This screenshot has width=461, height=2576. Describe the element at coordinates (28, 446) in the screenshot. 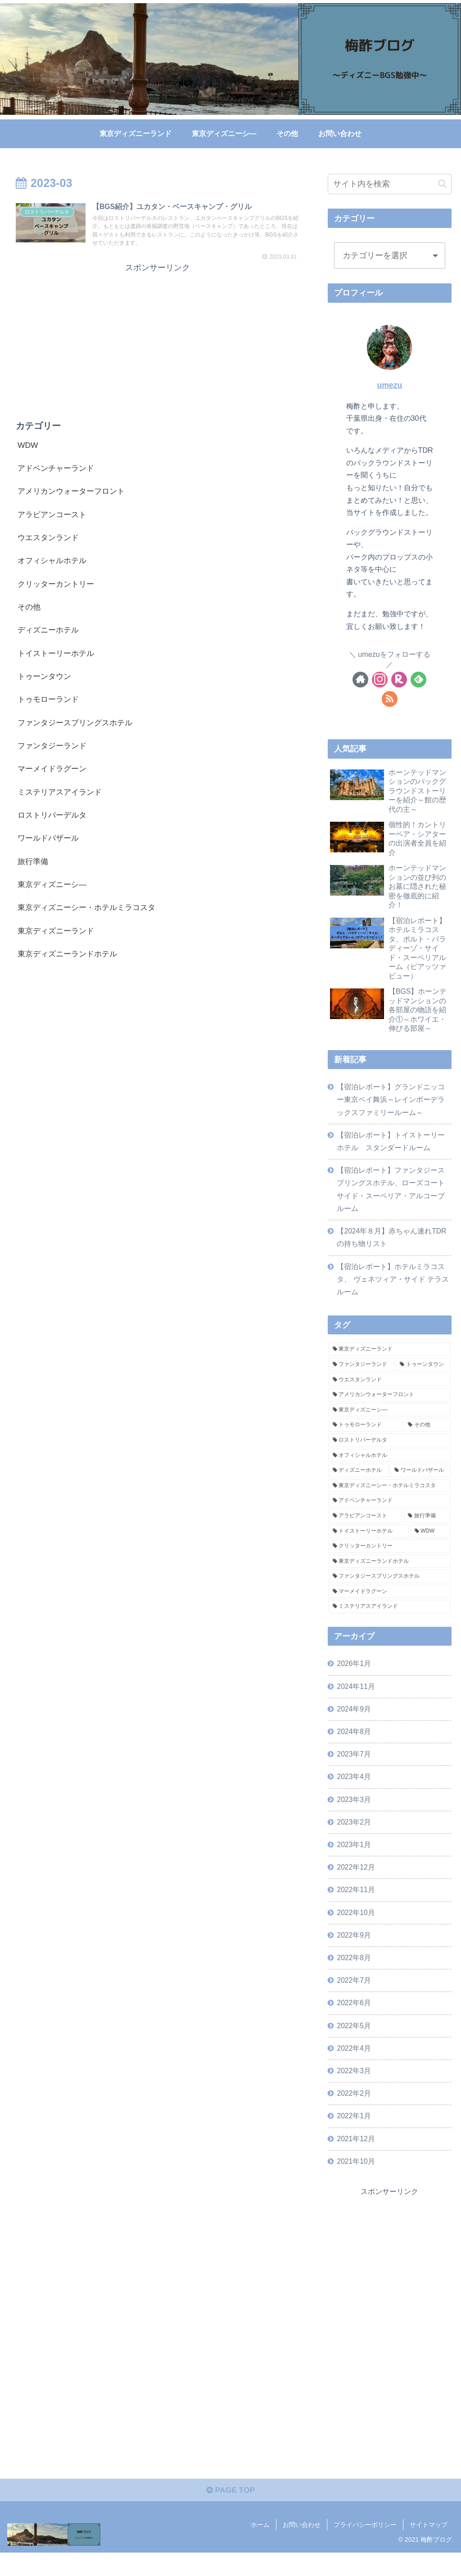

I see `WDW` at that location.